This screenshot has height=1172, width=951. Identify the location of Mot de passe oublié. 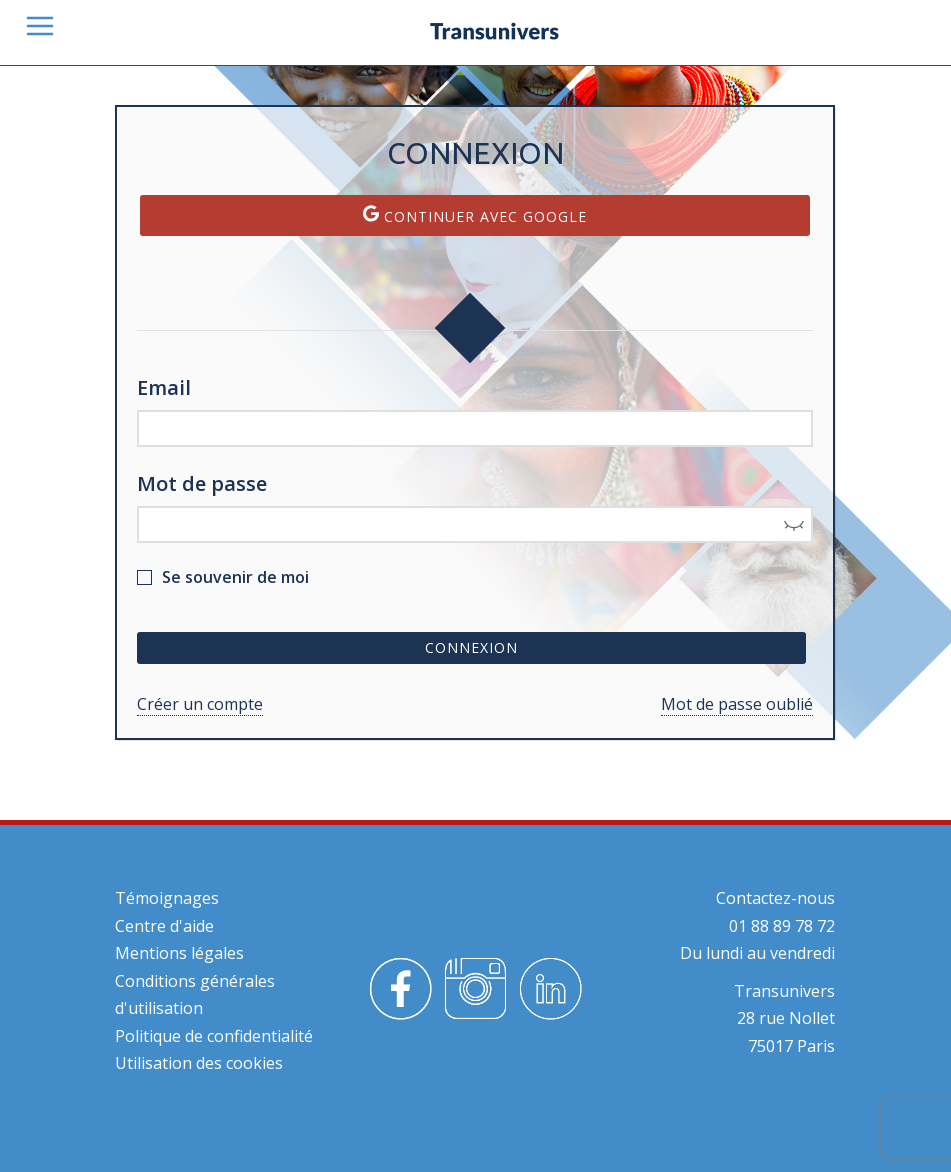
(737, 704).